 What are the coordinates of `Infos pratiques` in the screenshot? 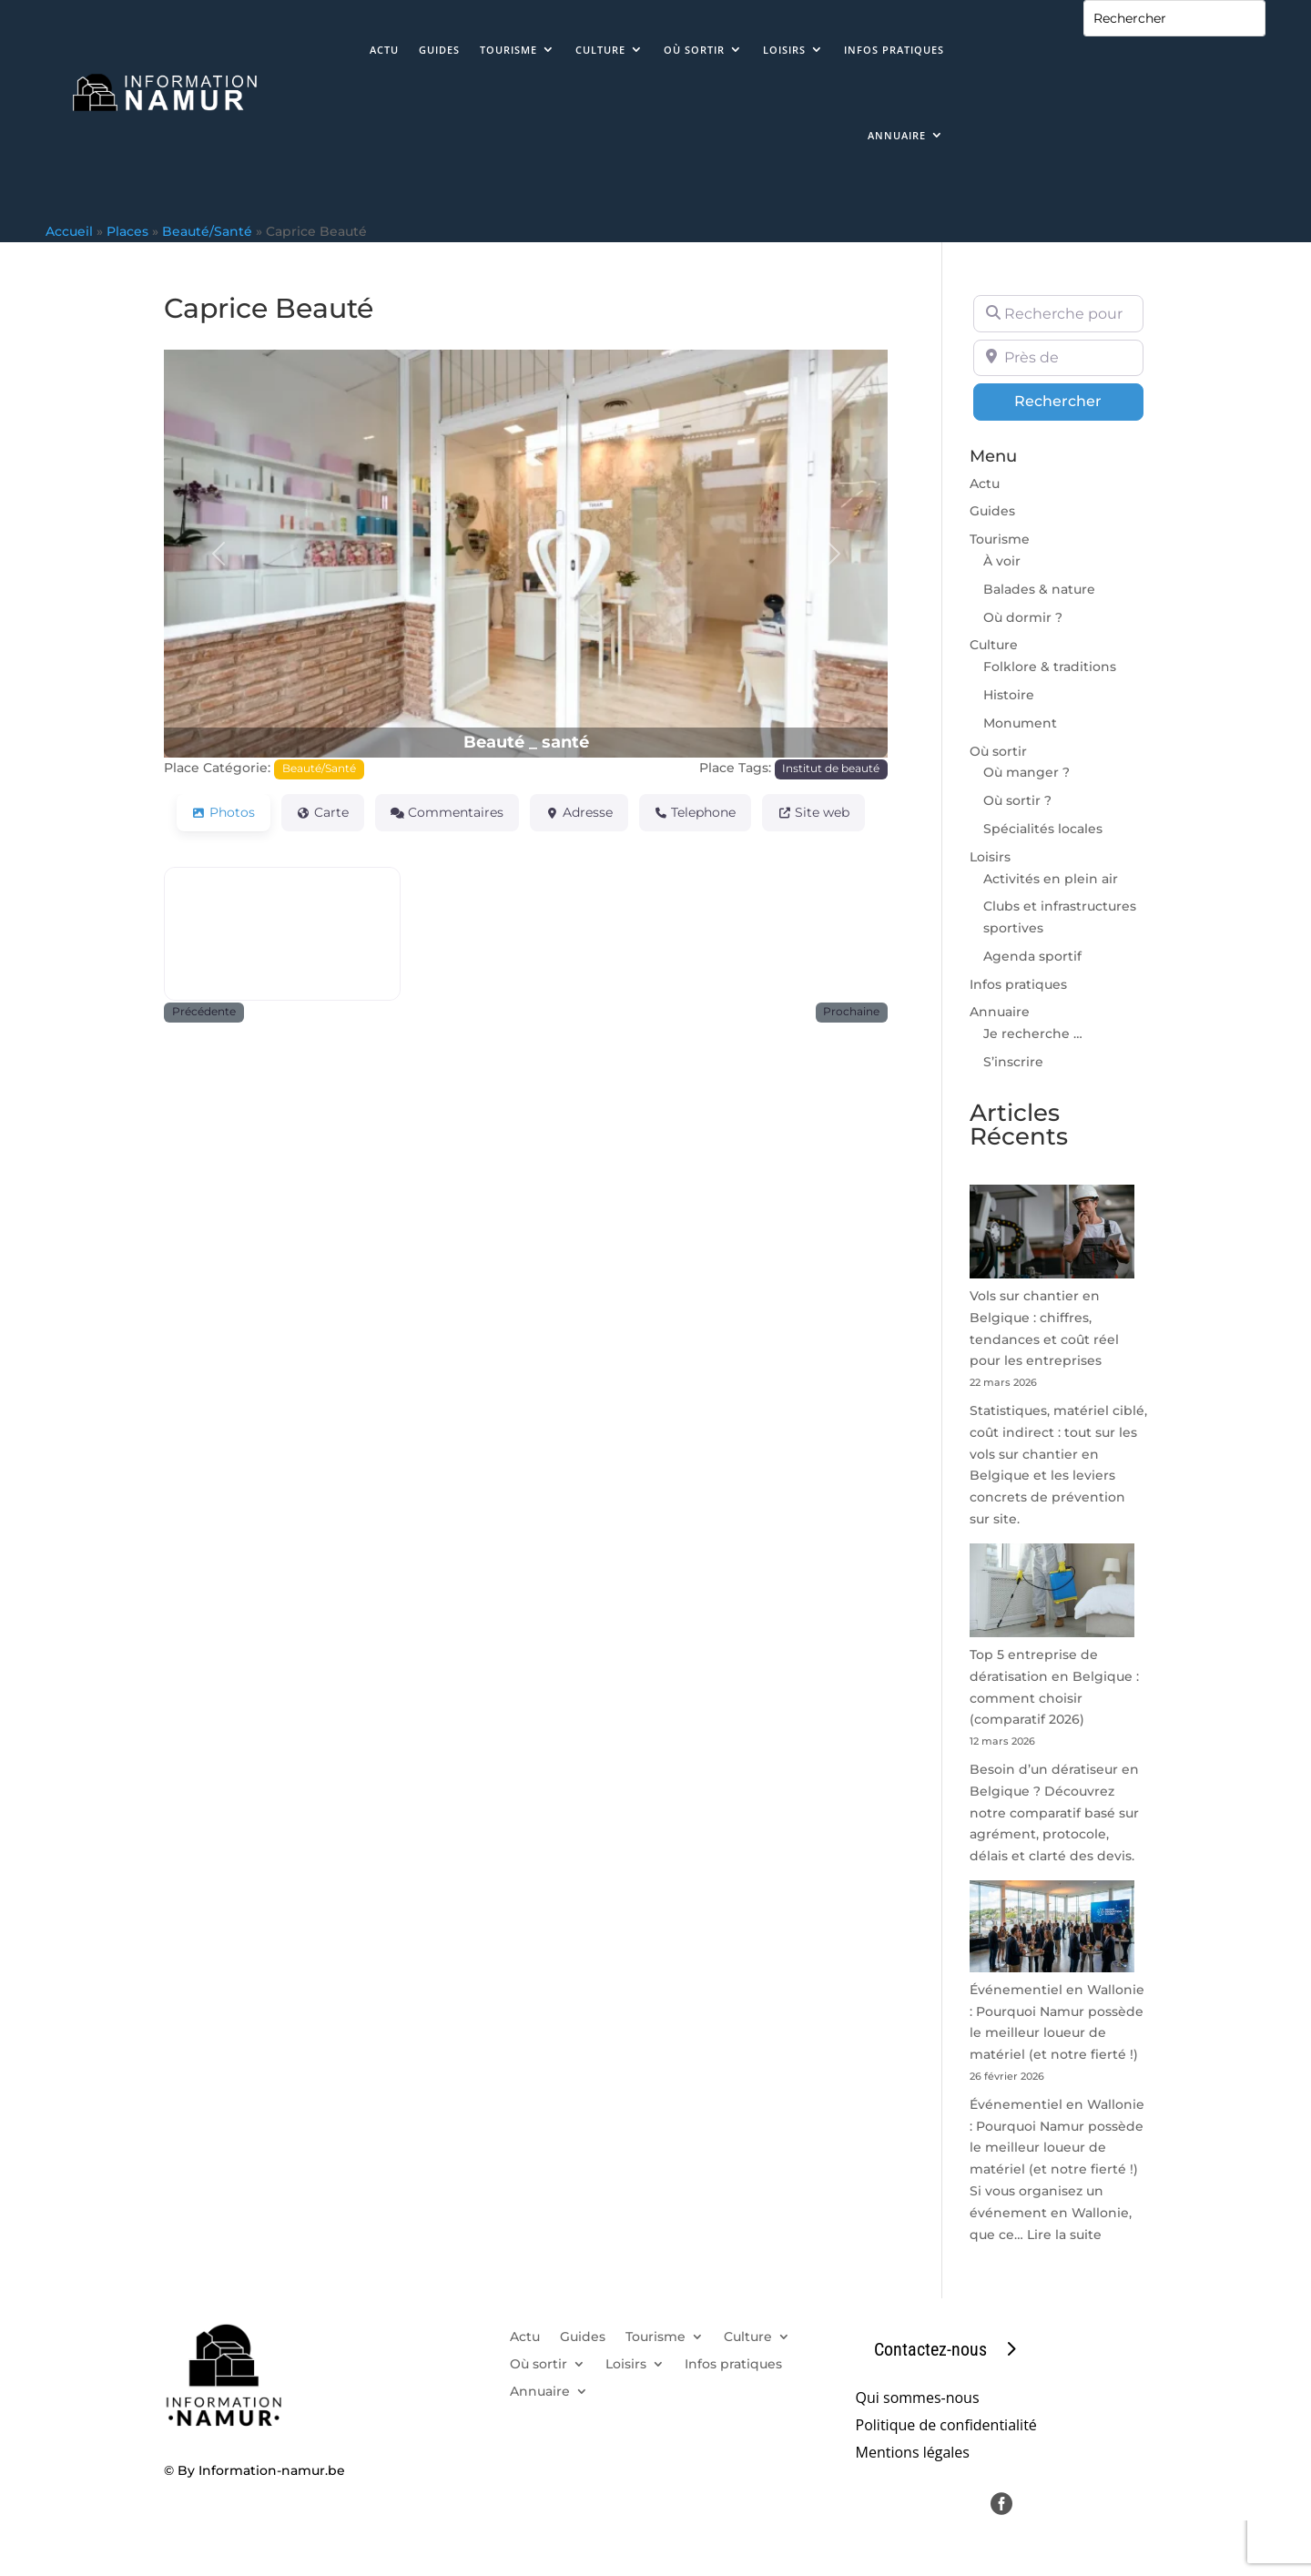 It's located at (894, 49).